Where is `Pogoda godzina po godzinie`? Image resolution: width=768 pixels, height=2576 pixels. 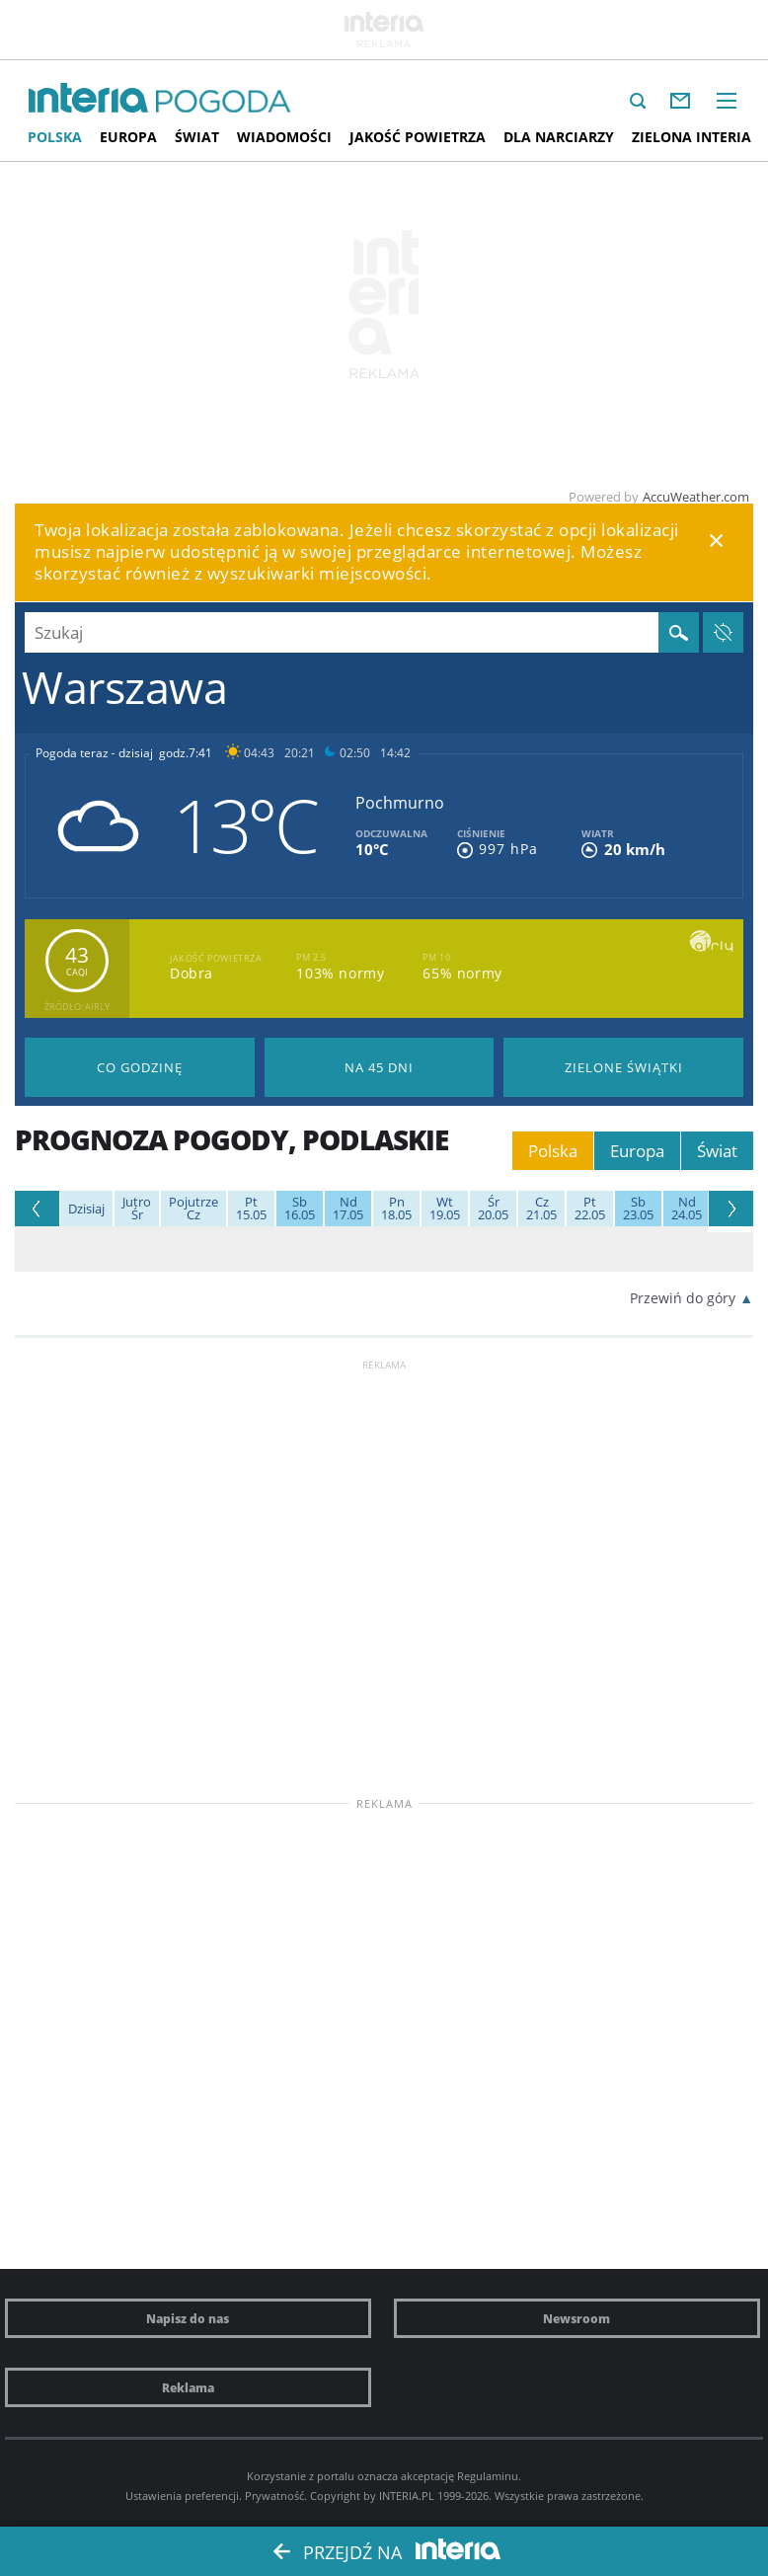
Pogoda godzina po godzinie is located at coordinates (140, 1067).